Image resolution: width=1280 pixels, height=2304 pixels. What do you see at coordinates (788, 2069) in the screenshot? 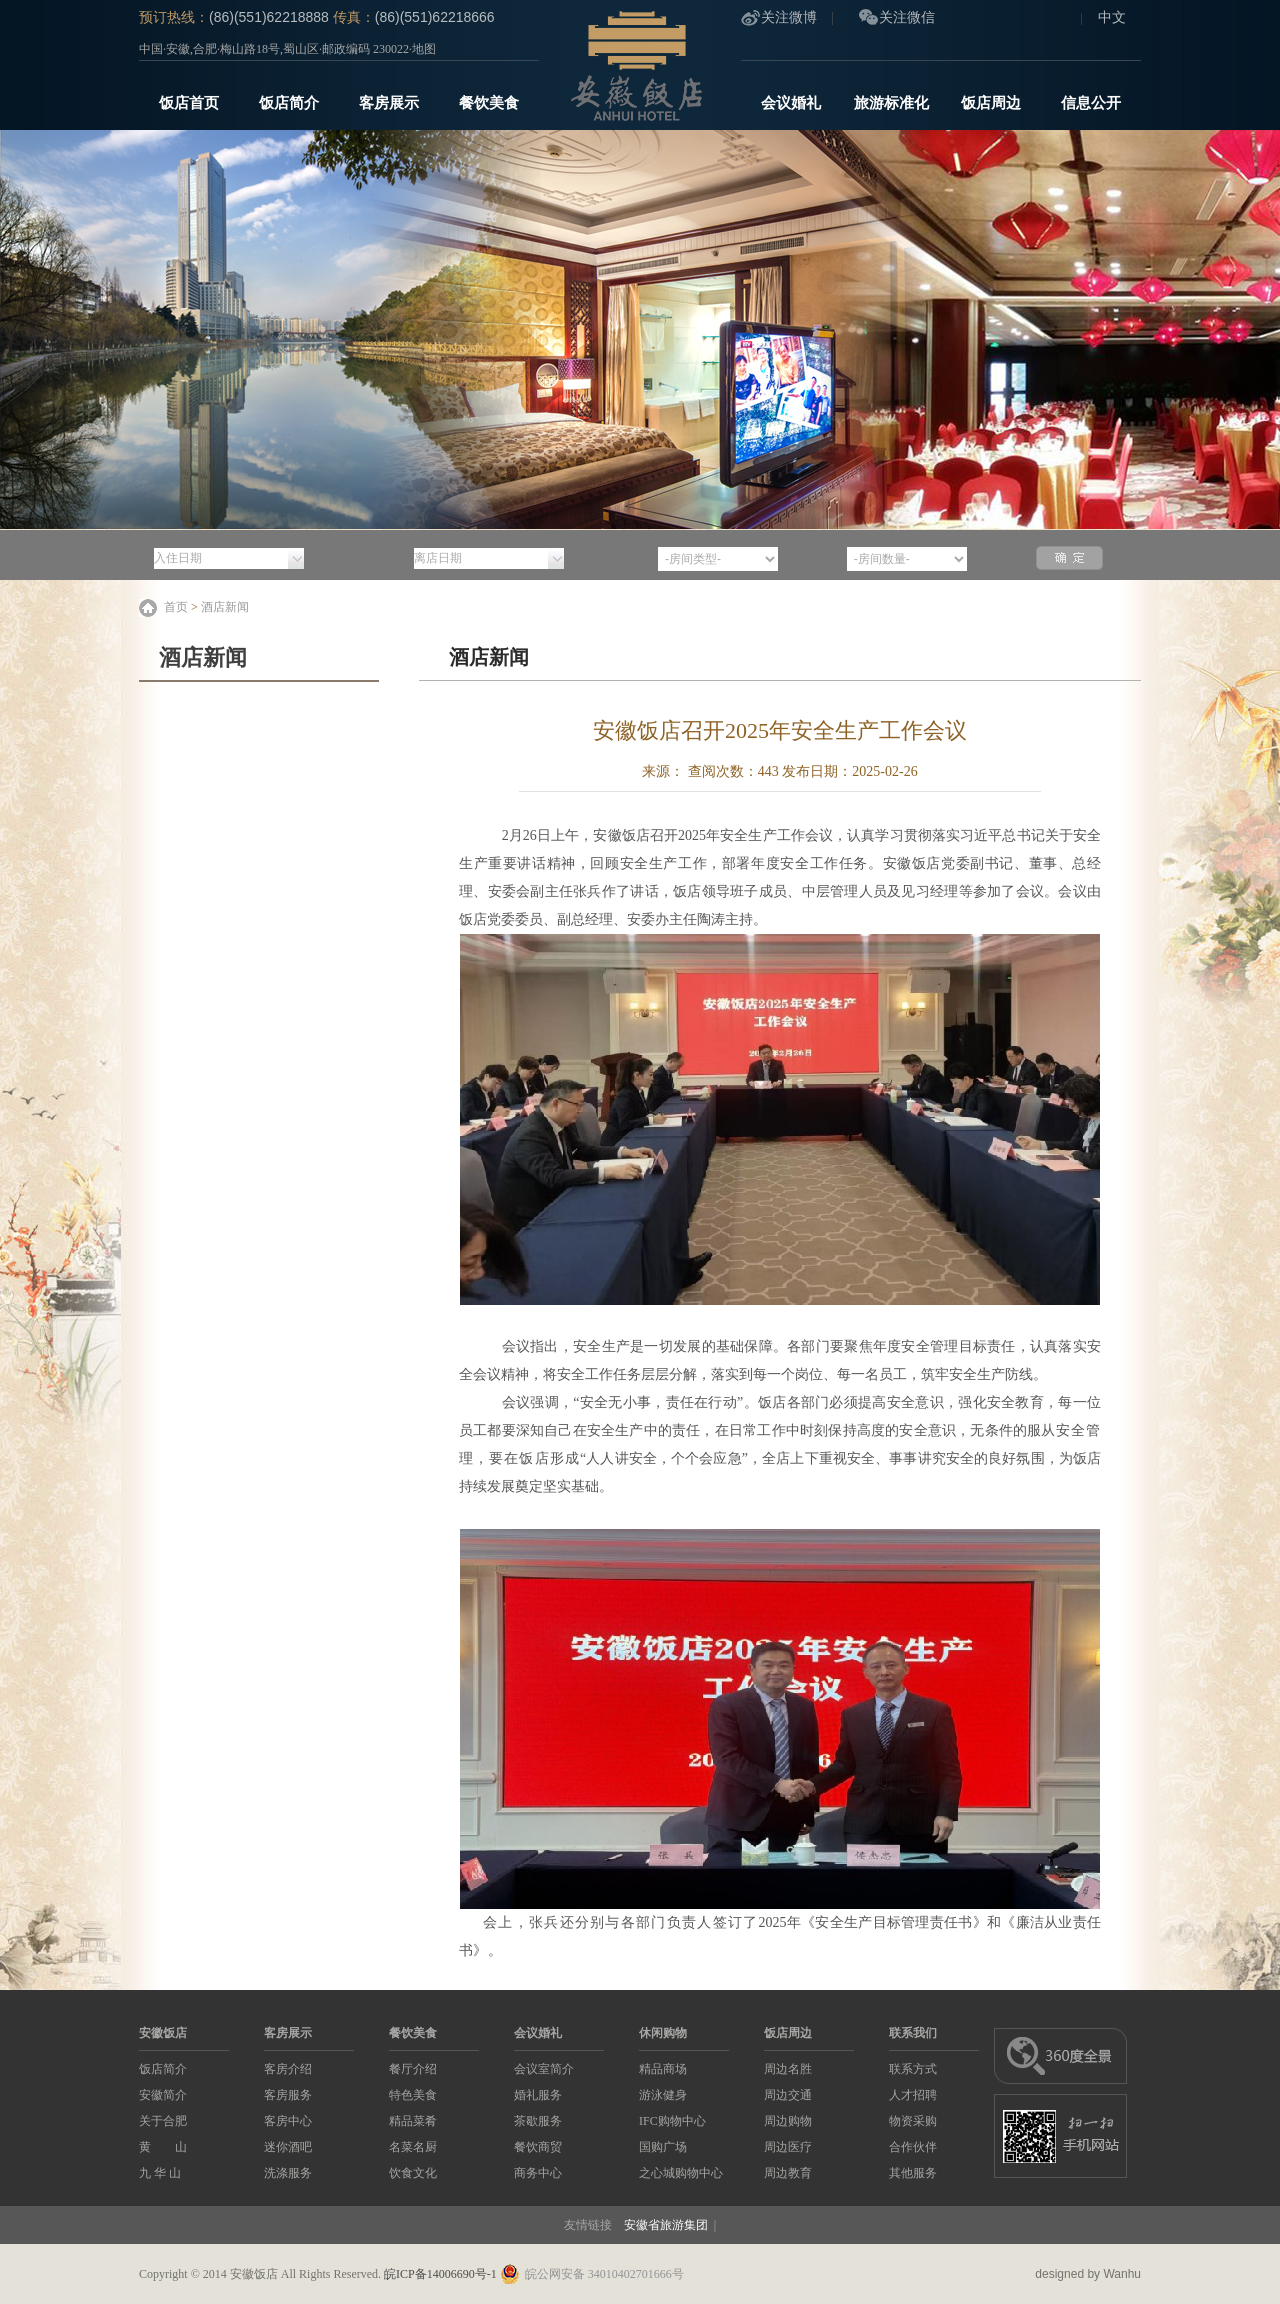
I see `周边名胜` at bounding box center [788, 2069].